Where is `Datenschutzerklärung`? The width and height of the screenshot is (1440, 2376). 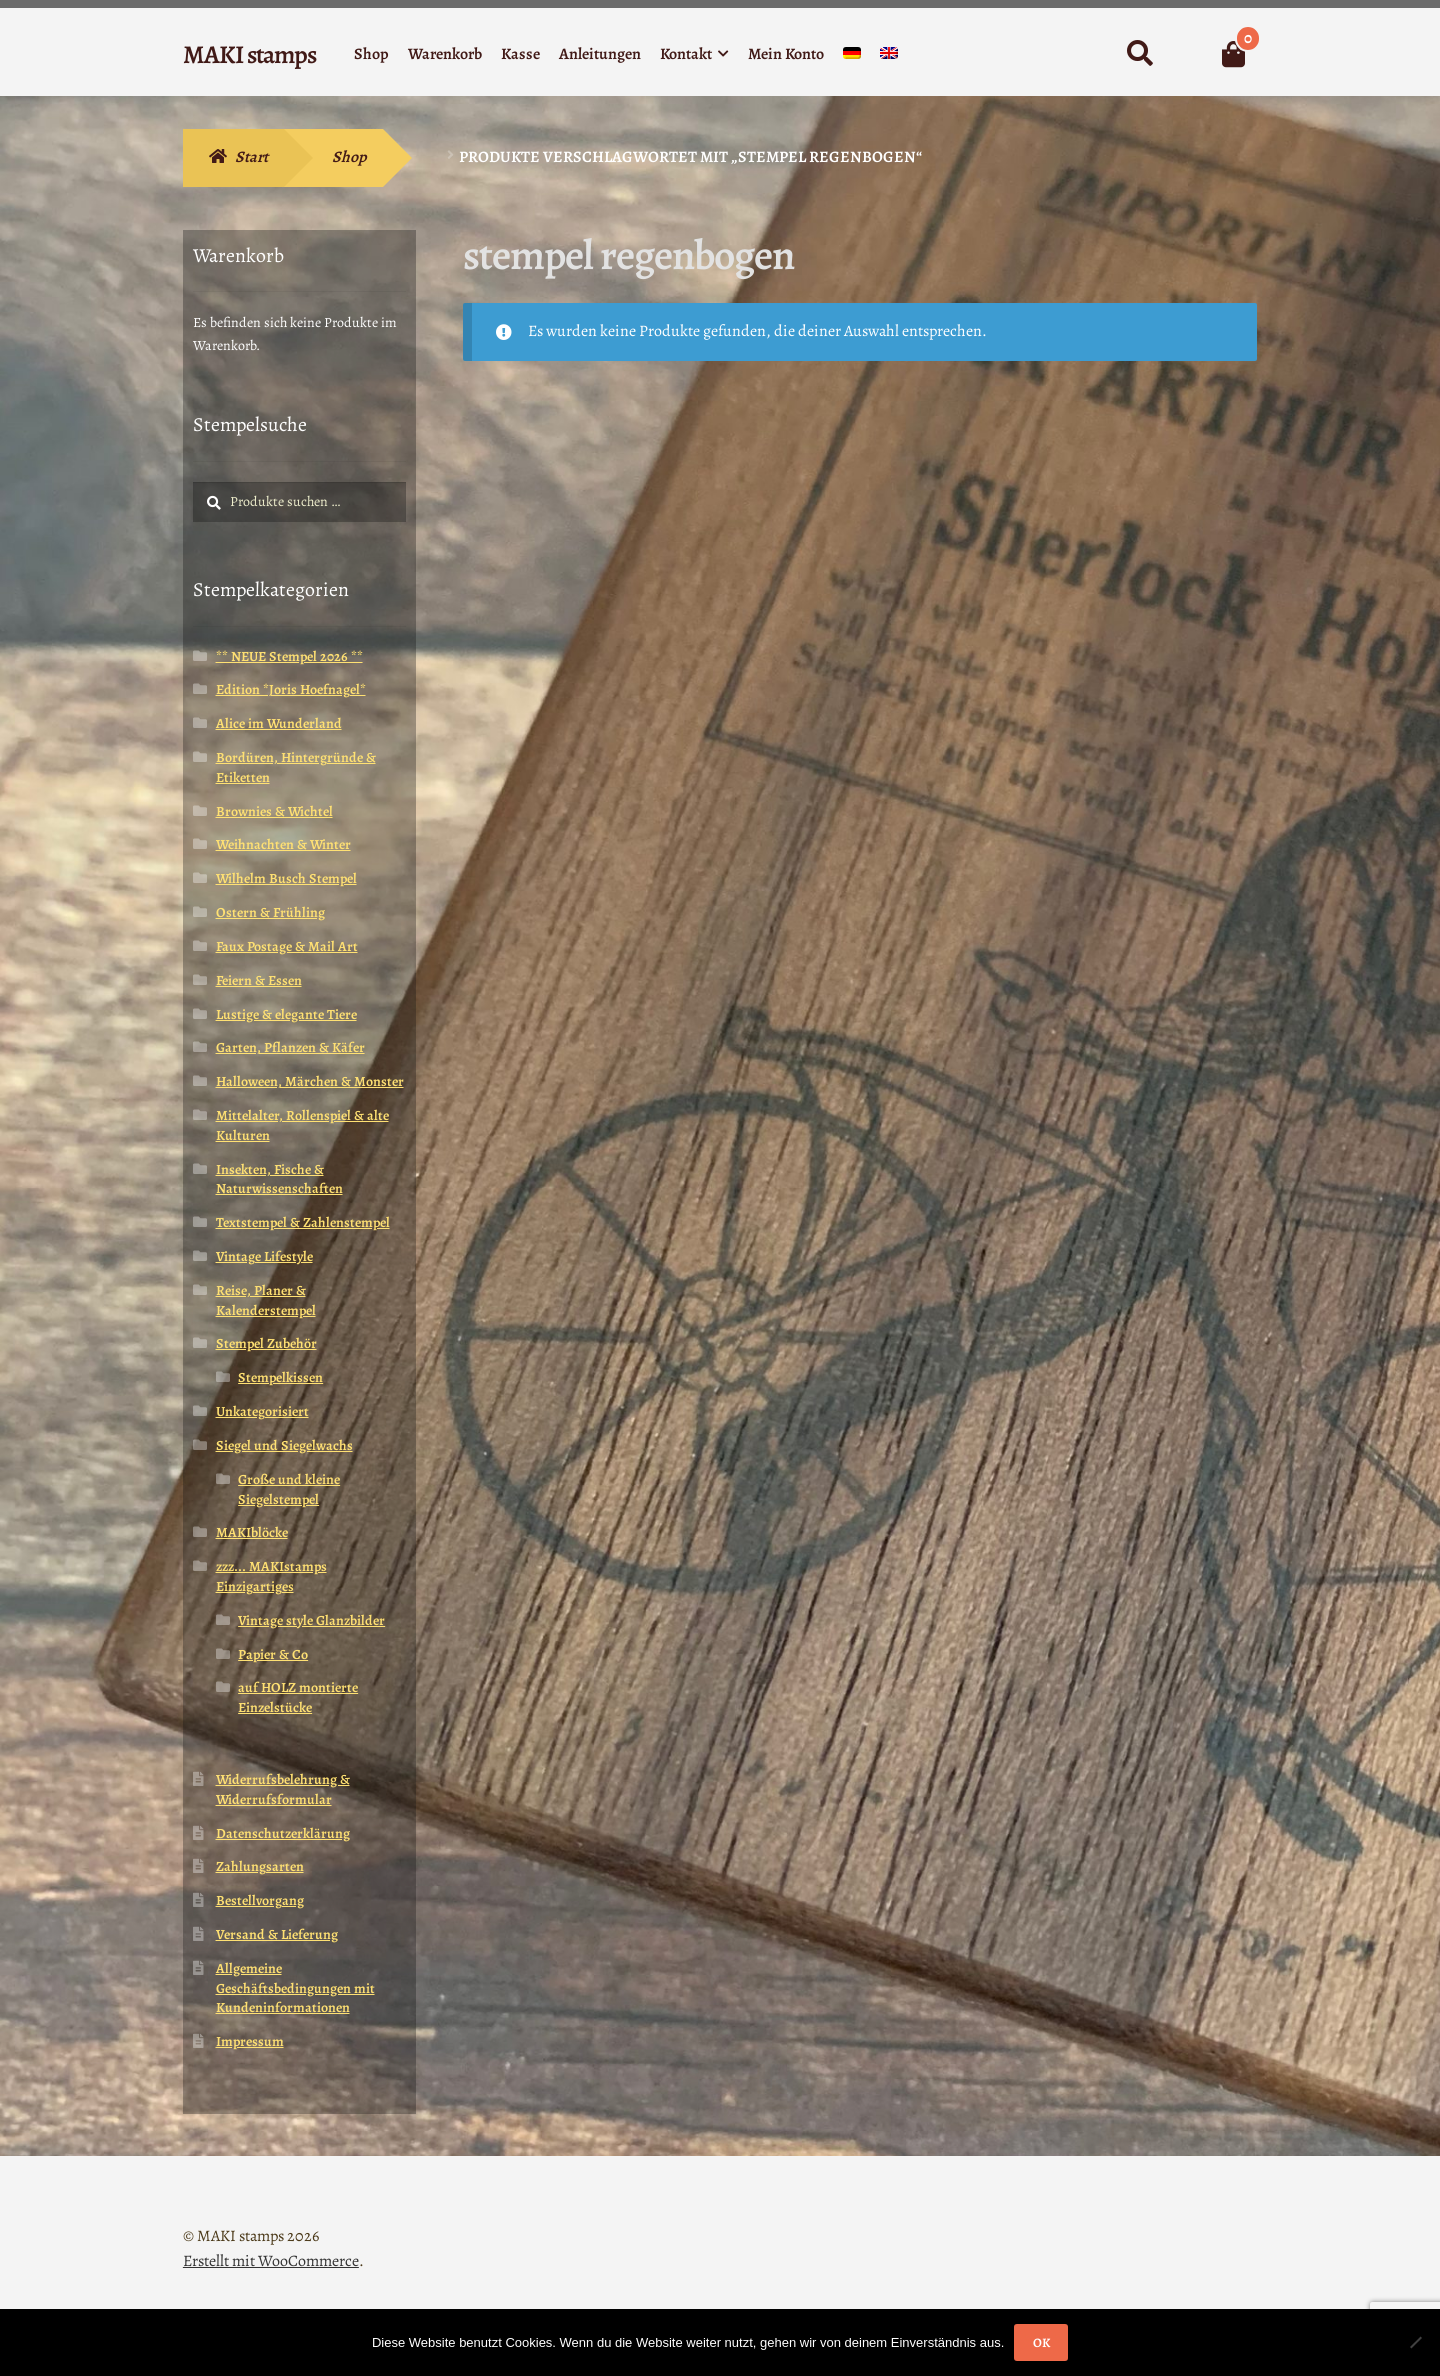
Datenschutzerklärung is located at coordinates (283, 1833).